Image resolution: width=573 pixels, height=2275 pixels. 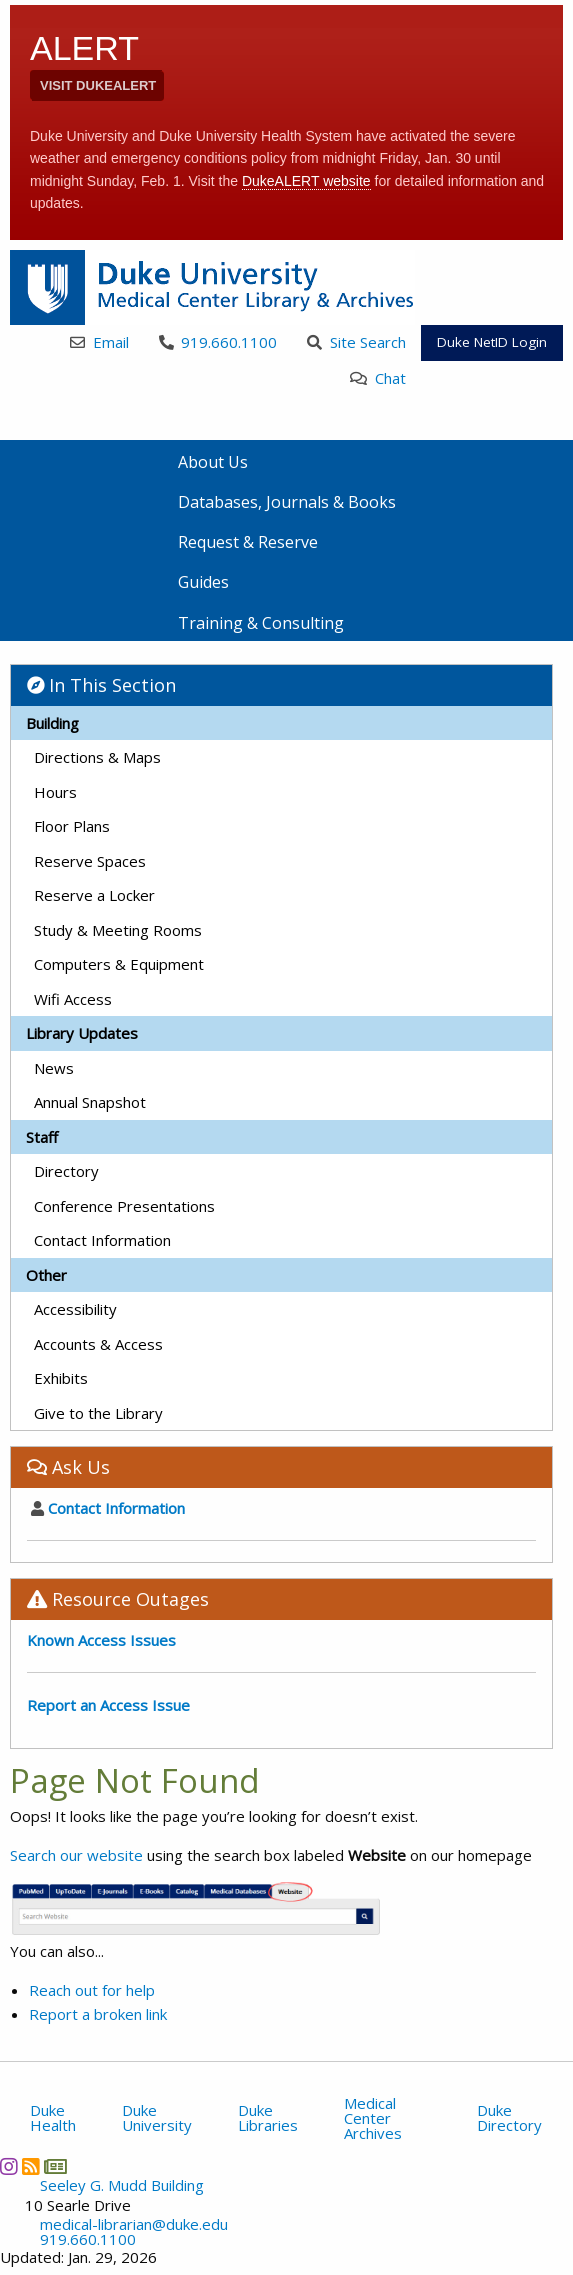 What do you see at coordinates (509, 2117) in the screenshot?
I see `Duke Directory` at bounding box center [509, 2117].